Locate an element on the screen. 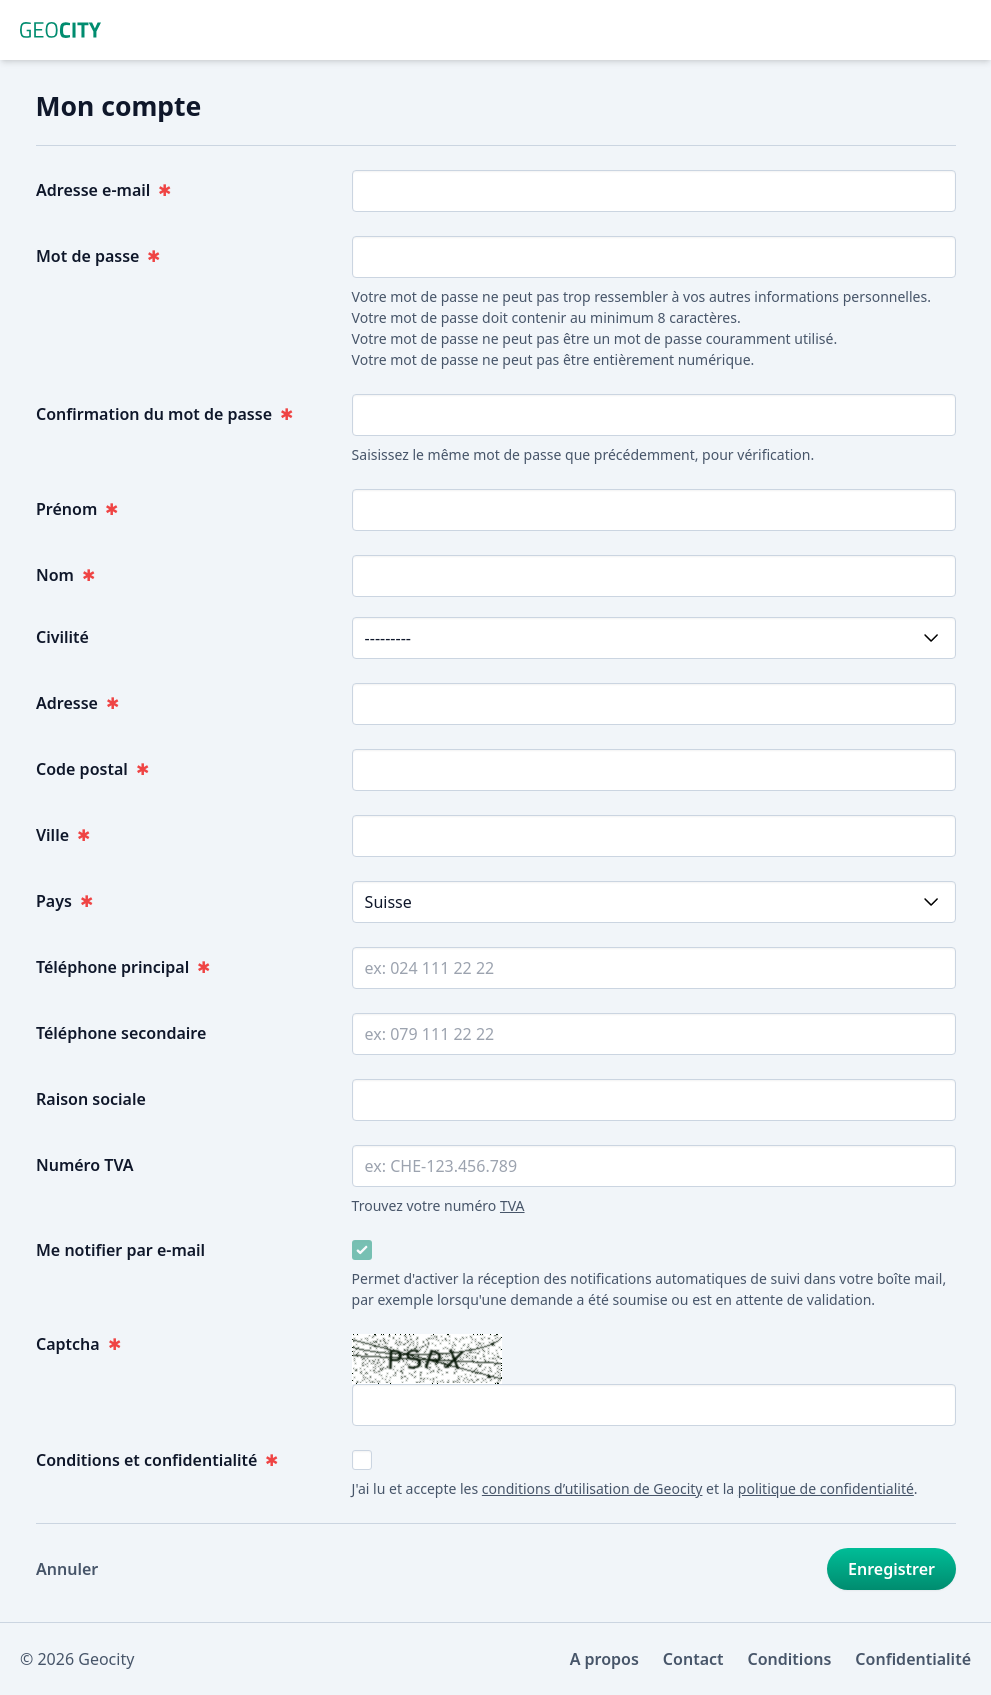  Code postal is located at coordinates (92, 769).